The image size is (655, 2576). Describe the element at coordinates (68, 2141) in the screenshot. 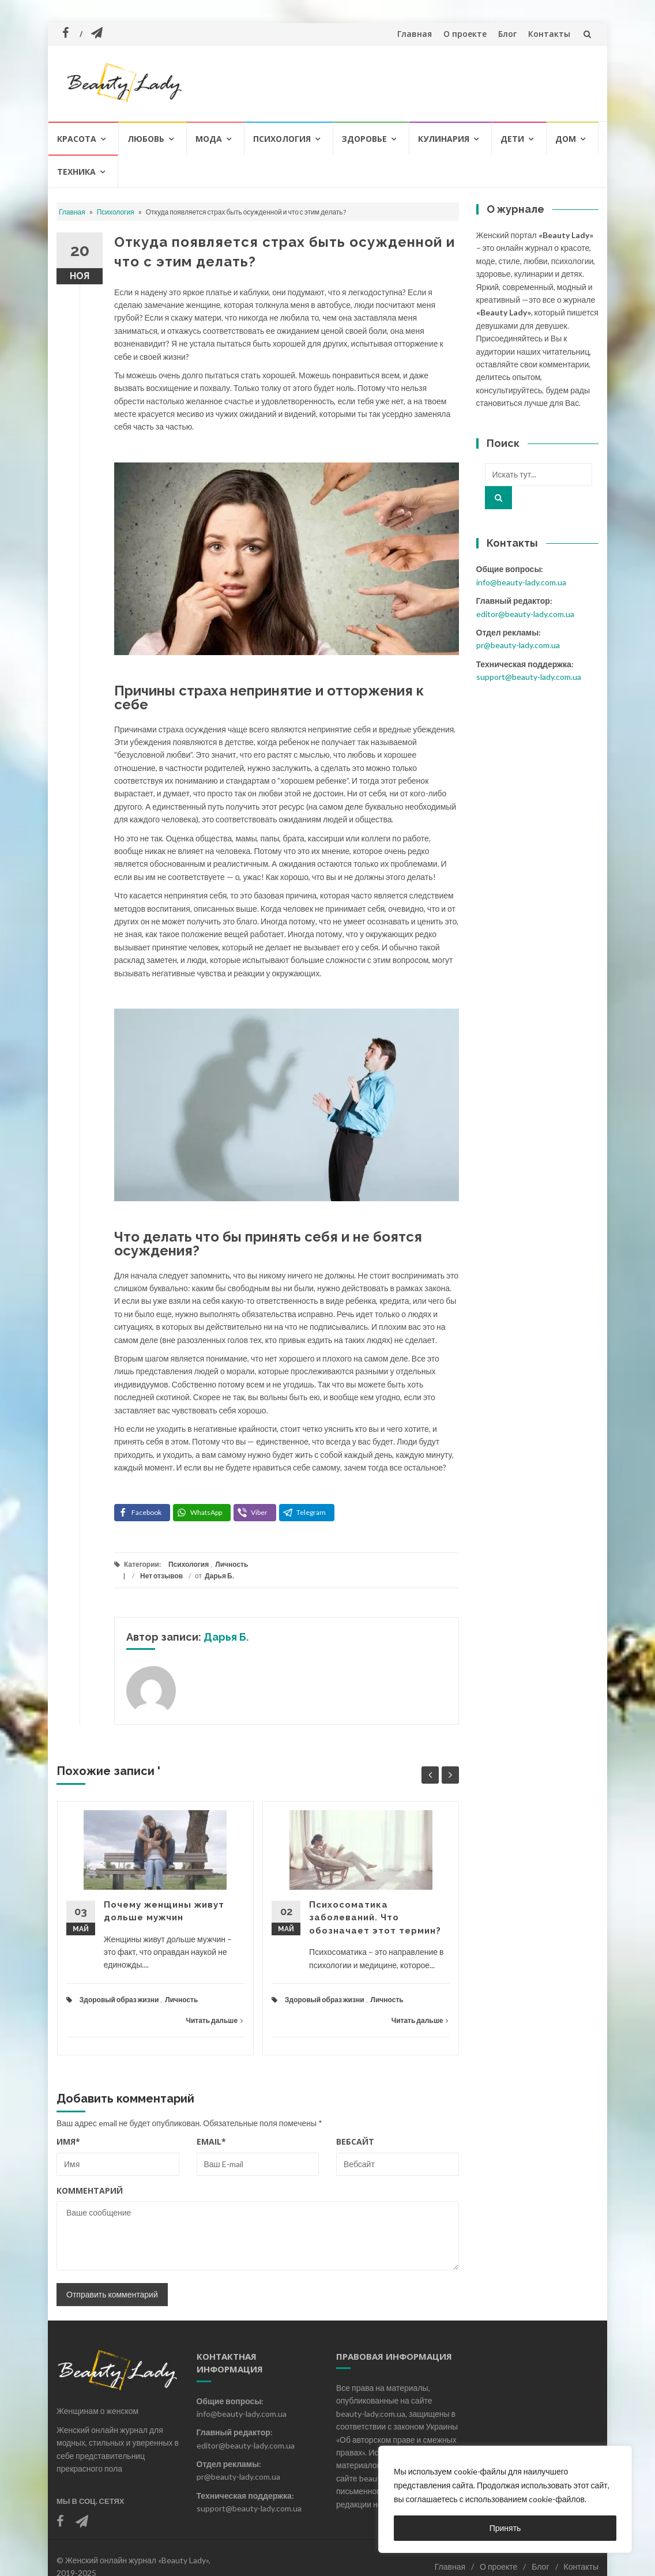

I see `Имя` at that location.